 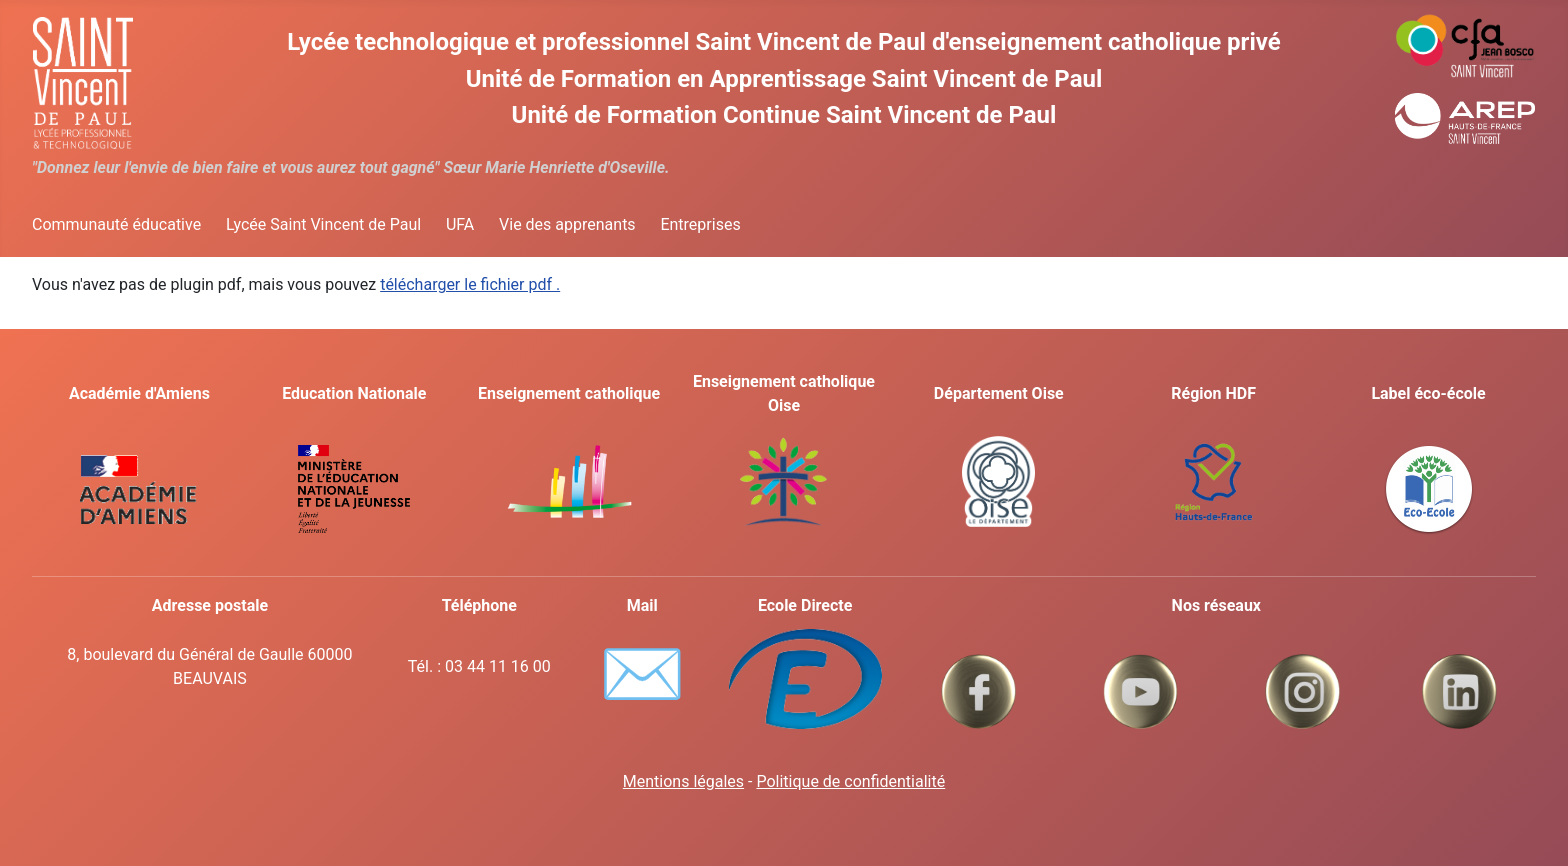 I want to click on Lycée technologique et professionnel Saint Vincent de Paul d'enseignement catholique privé, so click(x=783, y=42).